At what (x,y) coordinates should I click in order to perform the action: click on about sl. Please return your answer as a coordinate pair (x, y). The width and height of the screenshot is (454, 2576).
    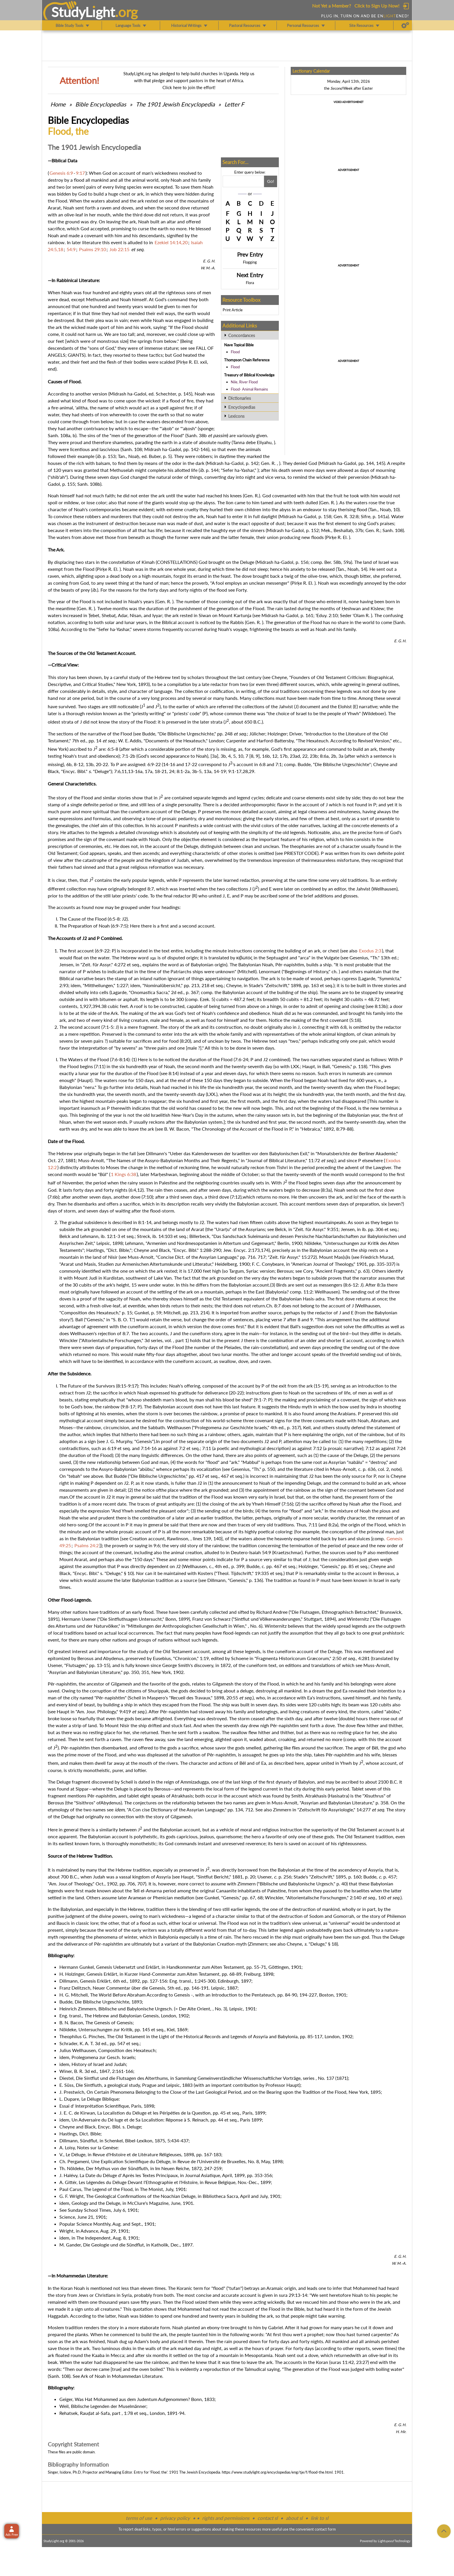
    Looking at the image, I should click on (294, 2518).